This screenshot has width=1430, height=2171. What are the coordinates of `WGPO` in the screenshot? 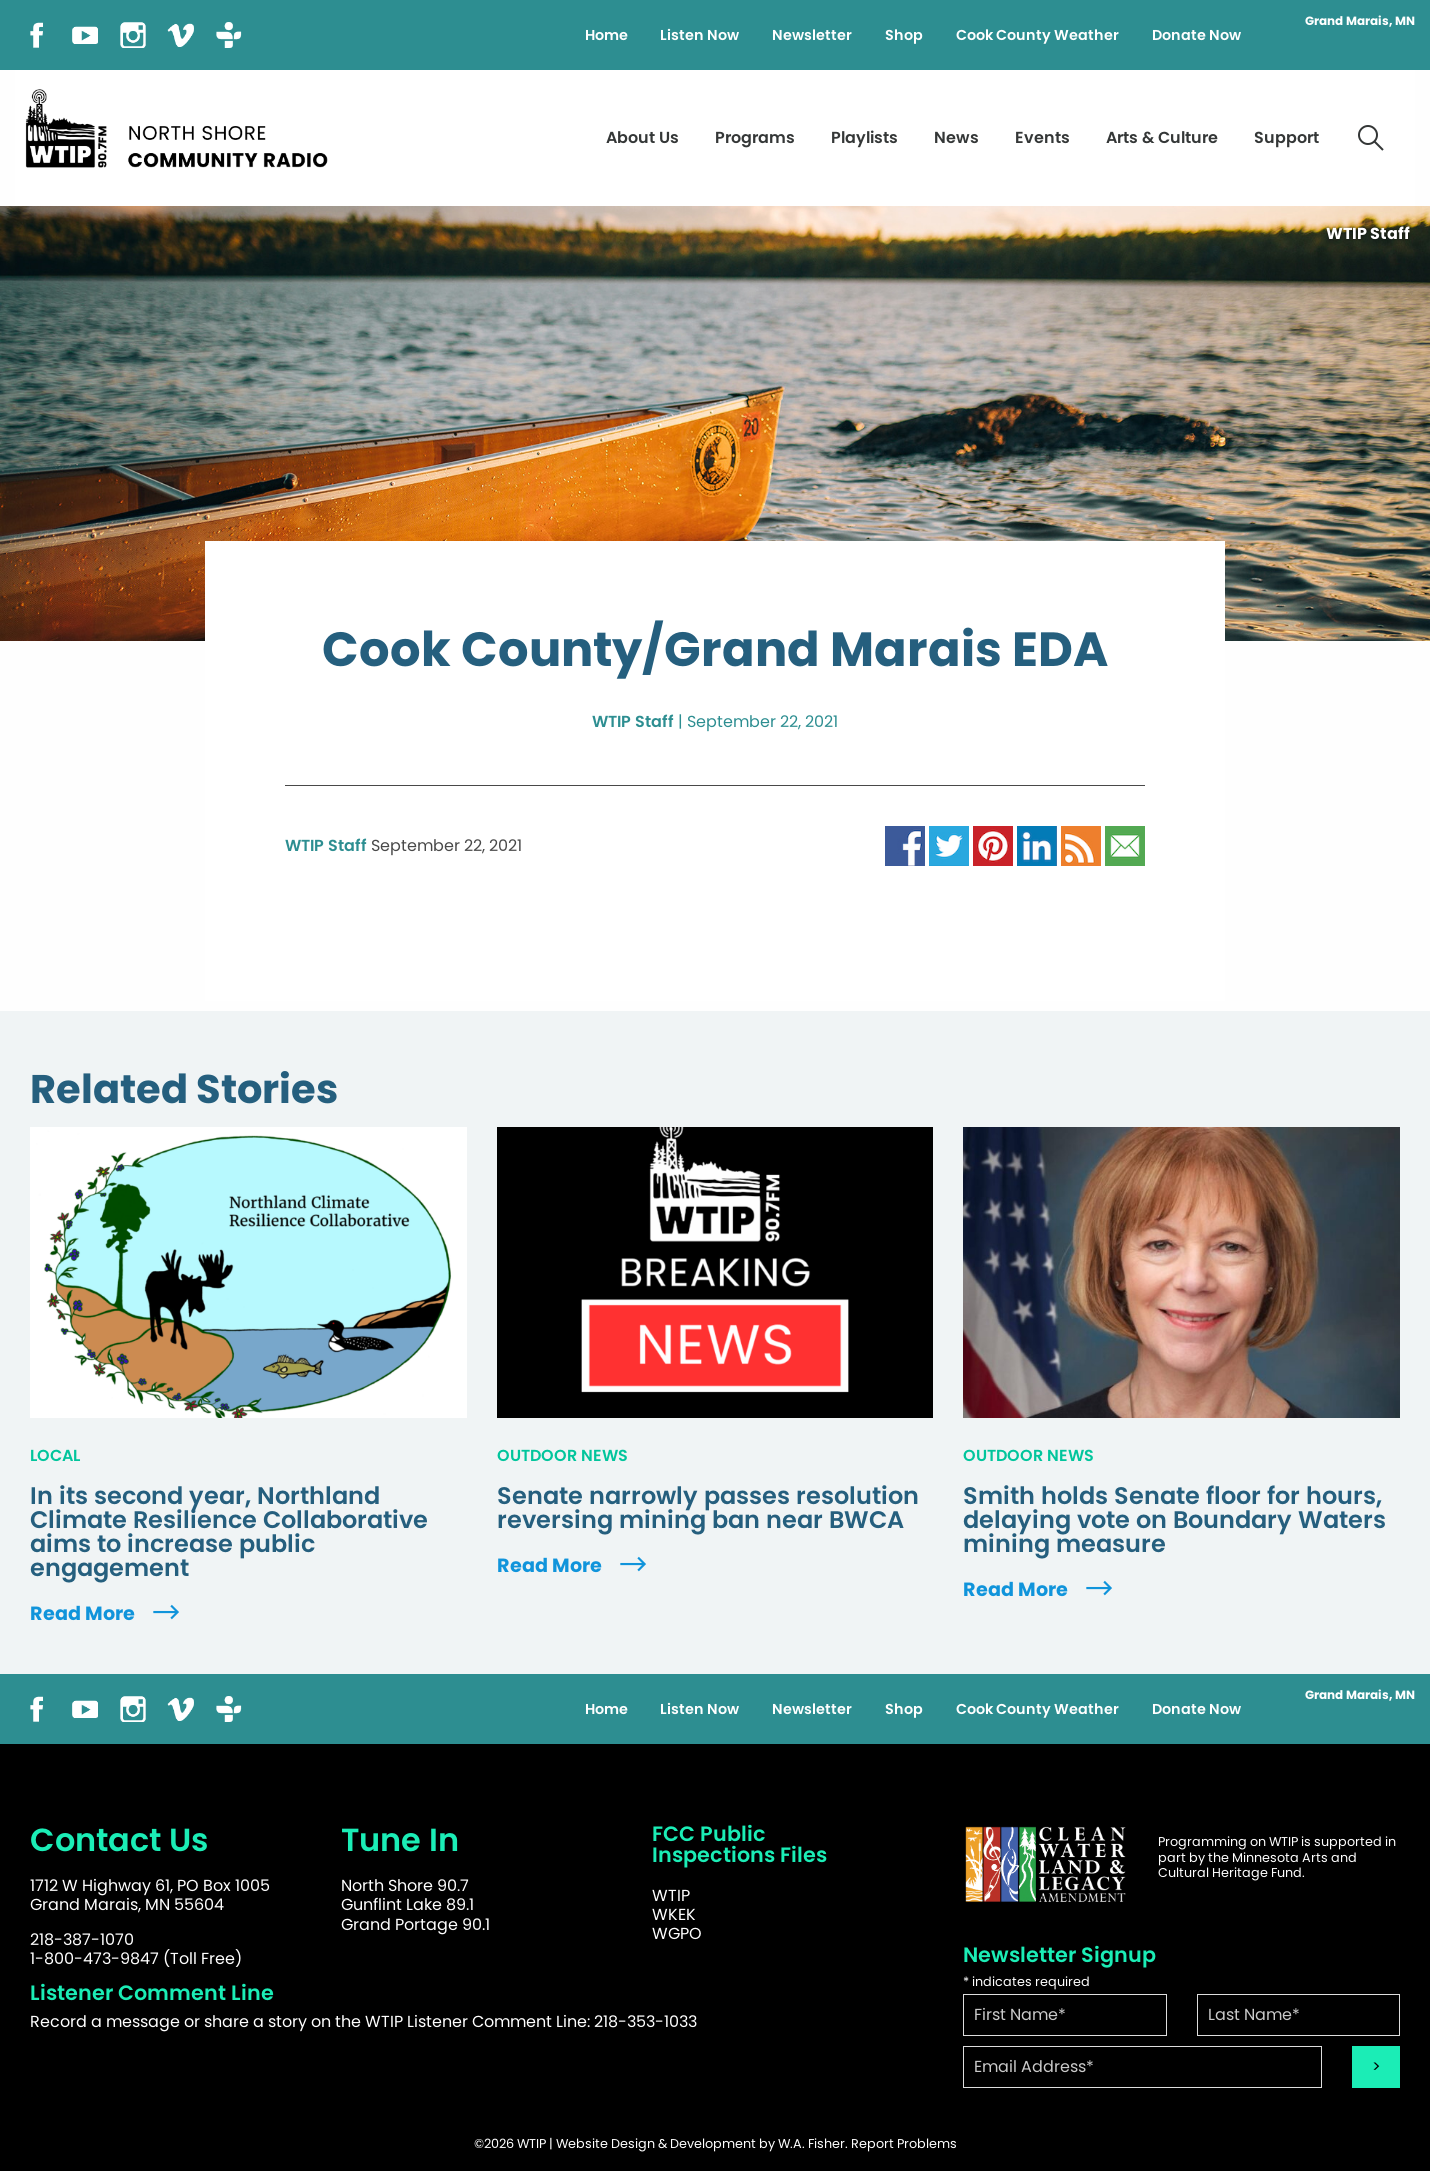 It's located at (677, 1933).